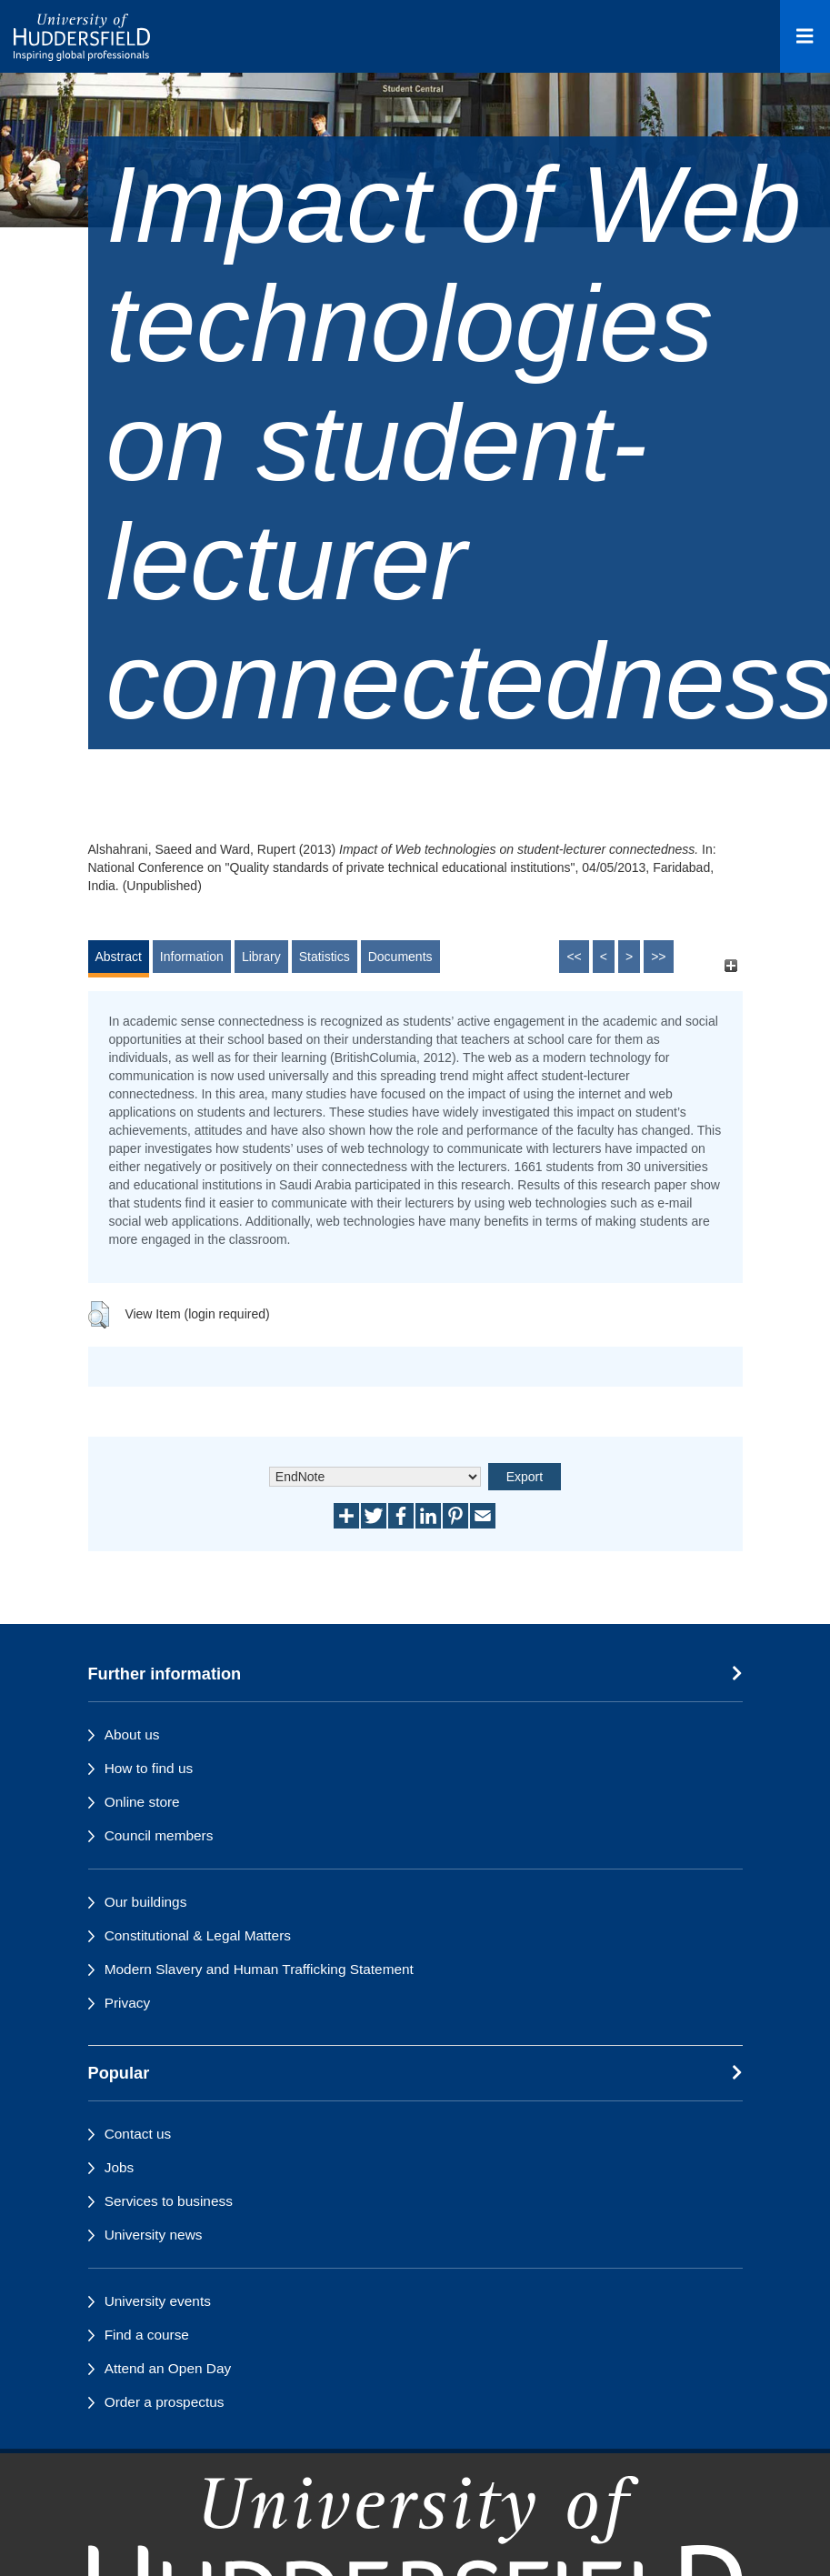 The image size is (830, 2576). What do you see at coordinates (658, 956) in the screenshot?
I see `>>` at bounding box center [658, 956].